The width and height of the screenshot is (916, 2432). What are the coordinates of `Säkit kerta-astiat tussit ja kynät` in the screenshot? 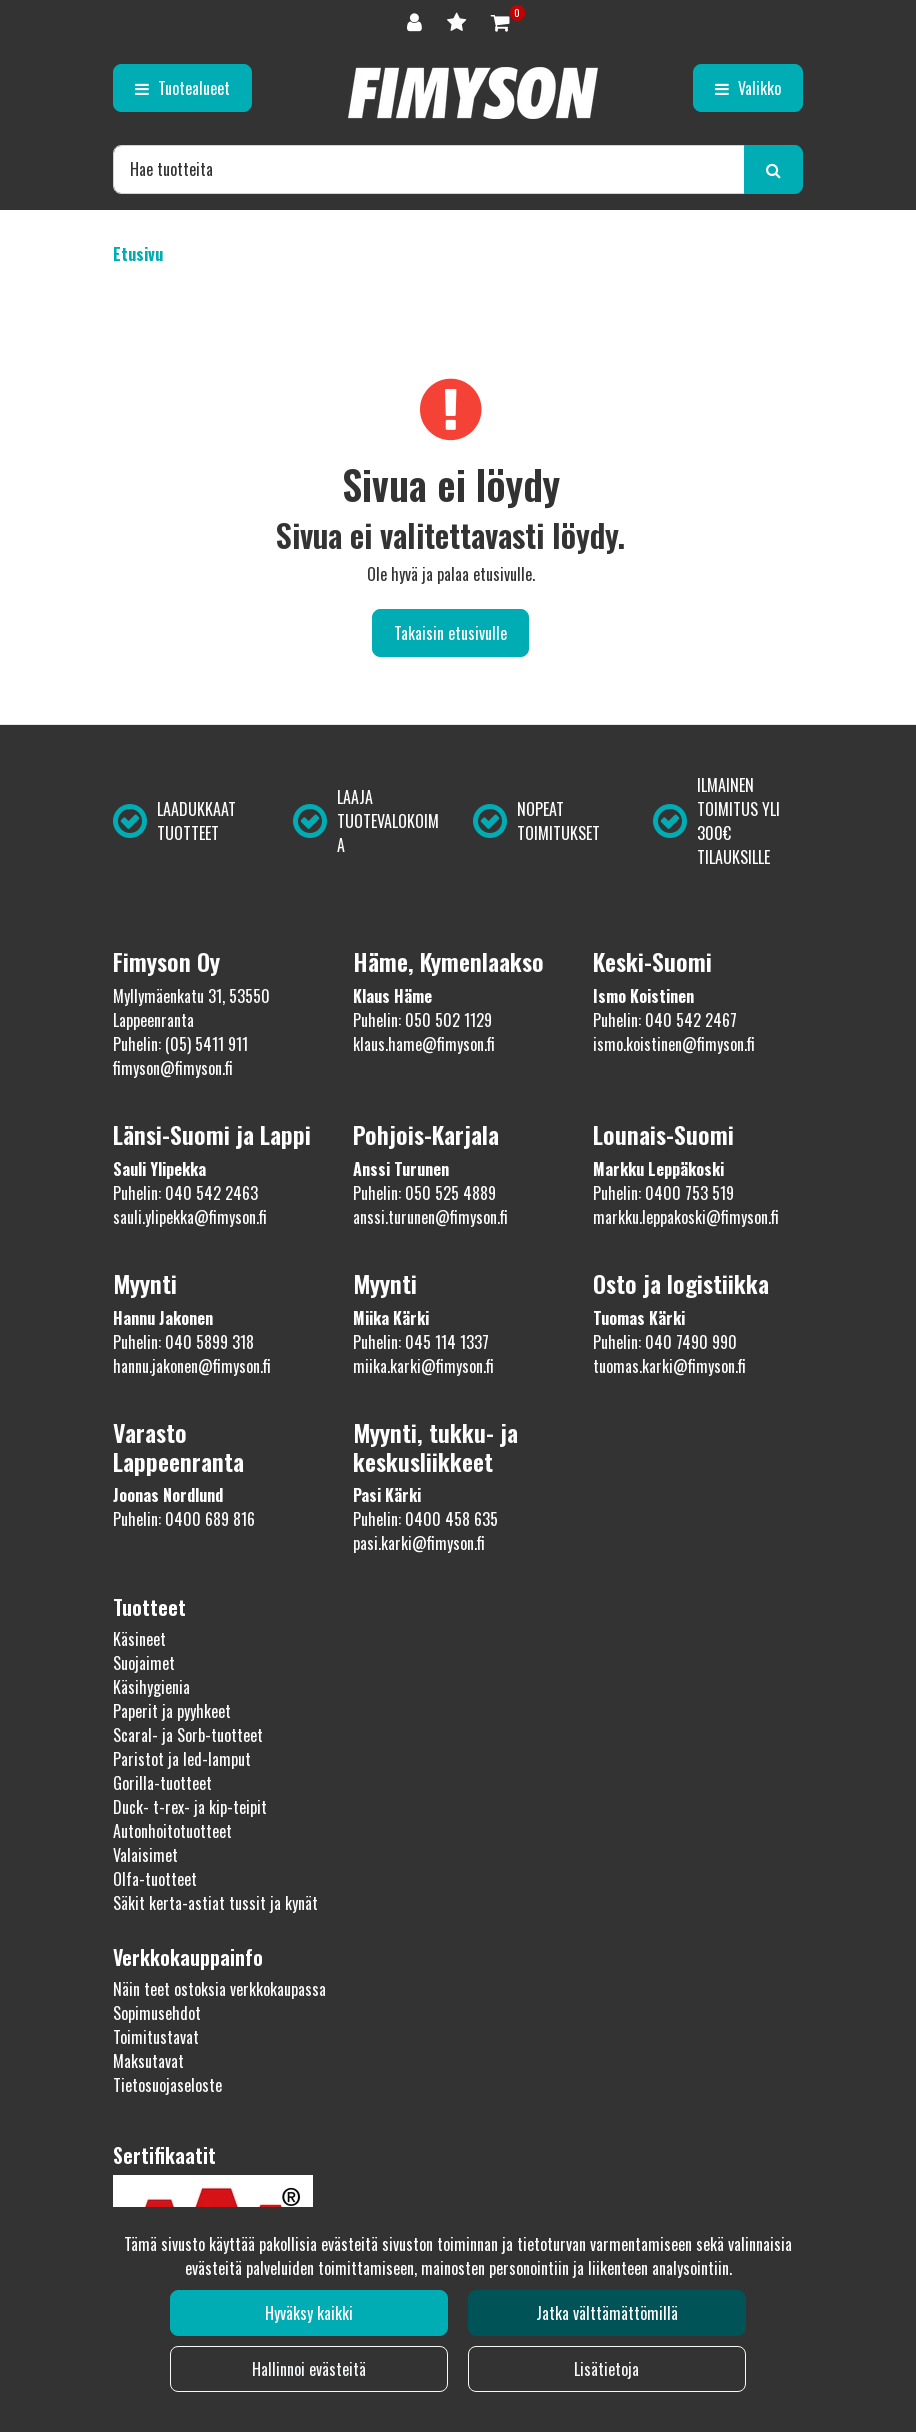 It's located at (215, 1903).